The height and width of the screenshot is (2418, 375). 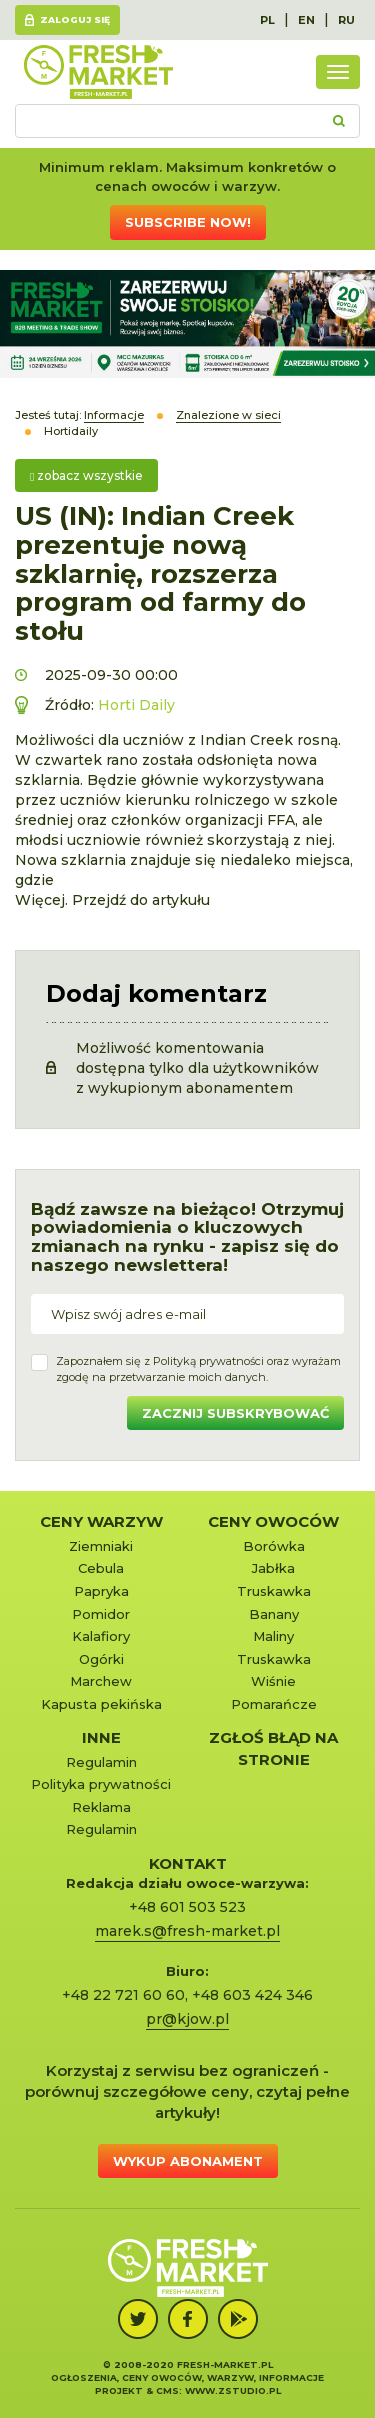 What do you see at coordinates (273, 1681) in the screenshot?
I see `Wiśnie` at bounding box center [273, 1681].